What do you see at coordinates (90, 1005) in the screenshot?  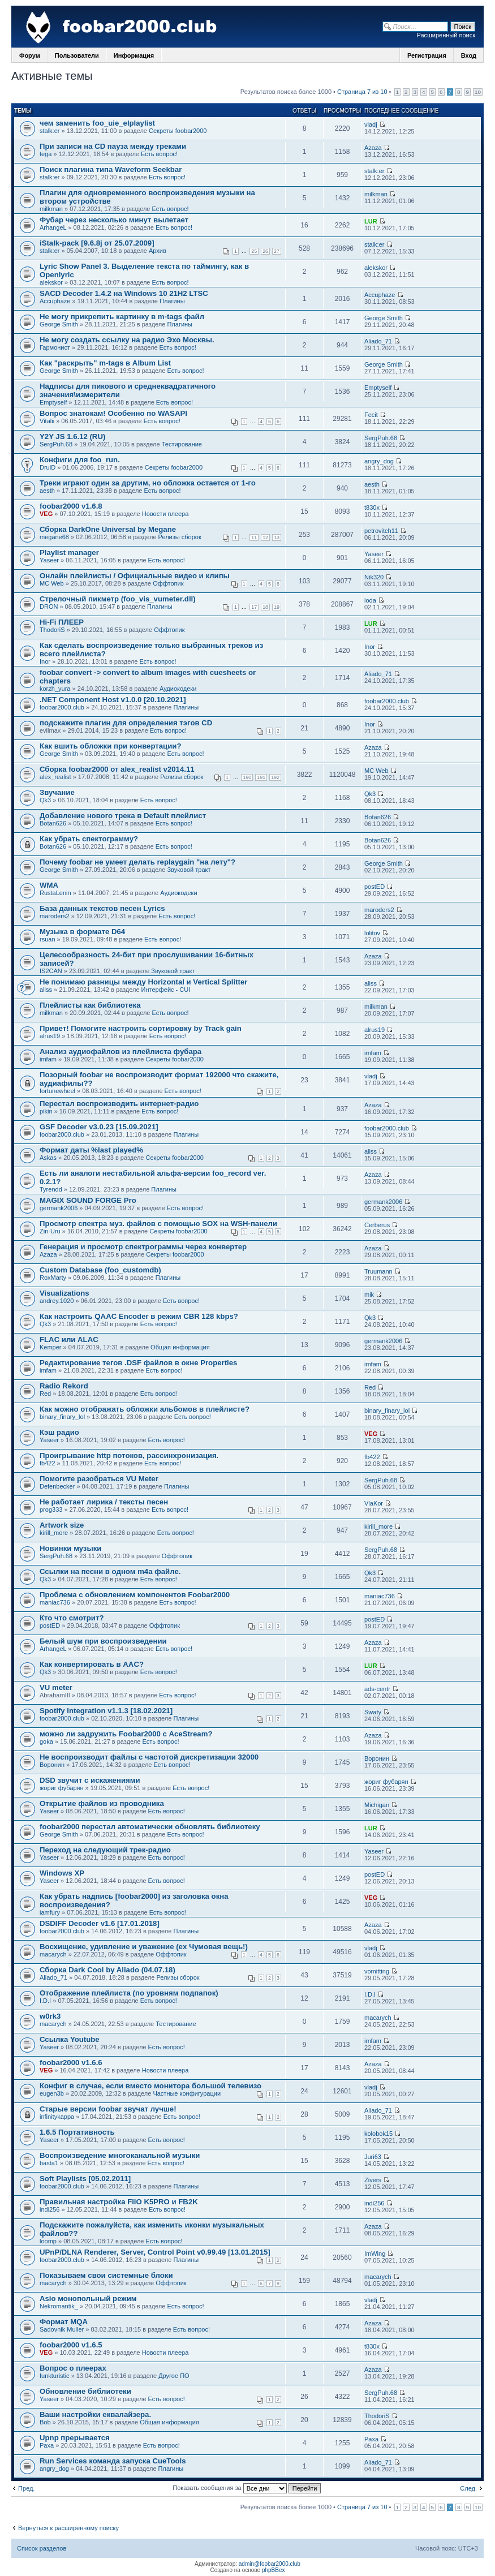 I see `Плейлисты как библиотека` at bounding box center [90, 1005].